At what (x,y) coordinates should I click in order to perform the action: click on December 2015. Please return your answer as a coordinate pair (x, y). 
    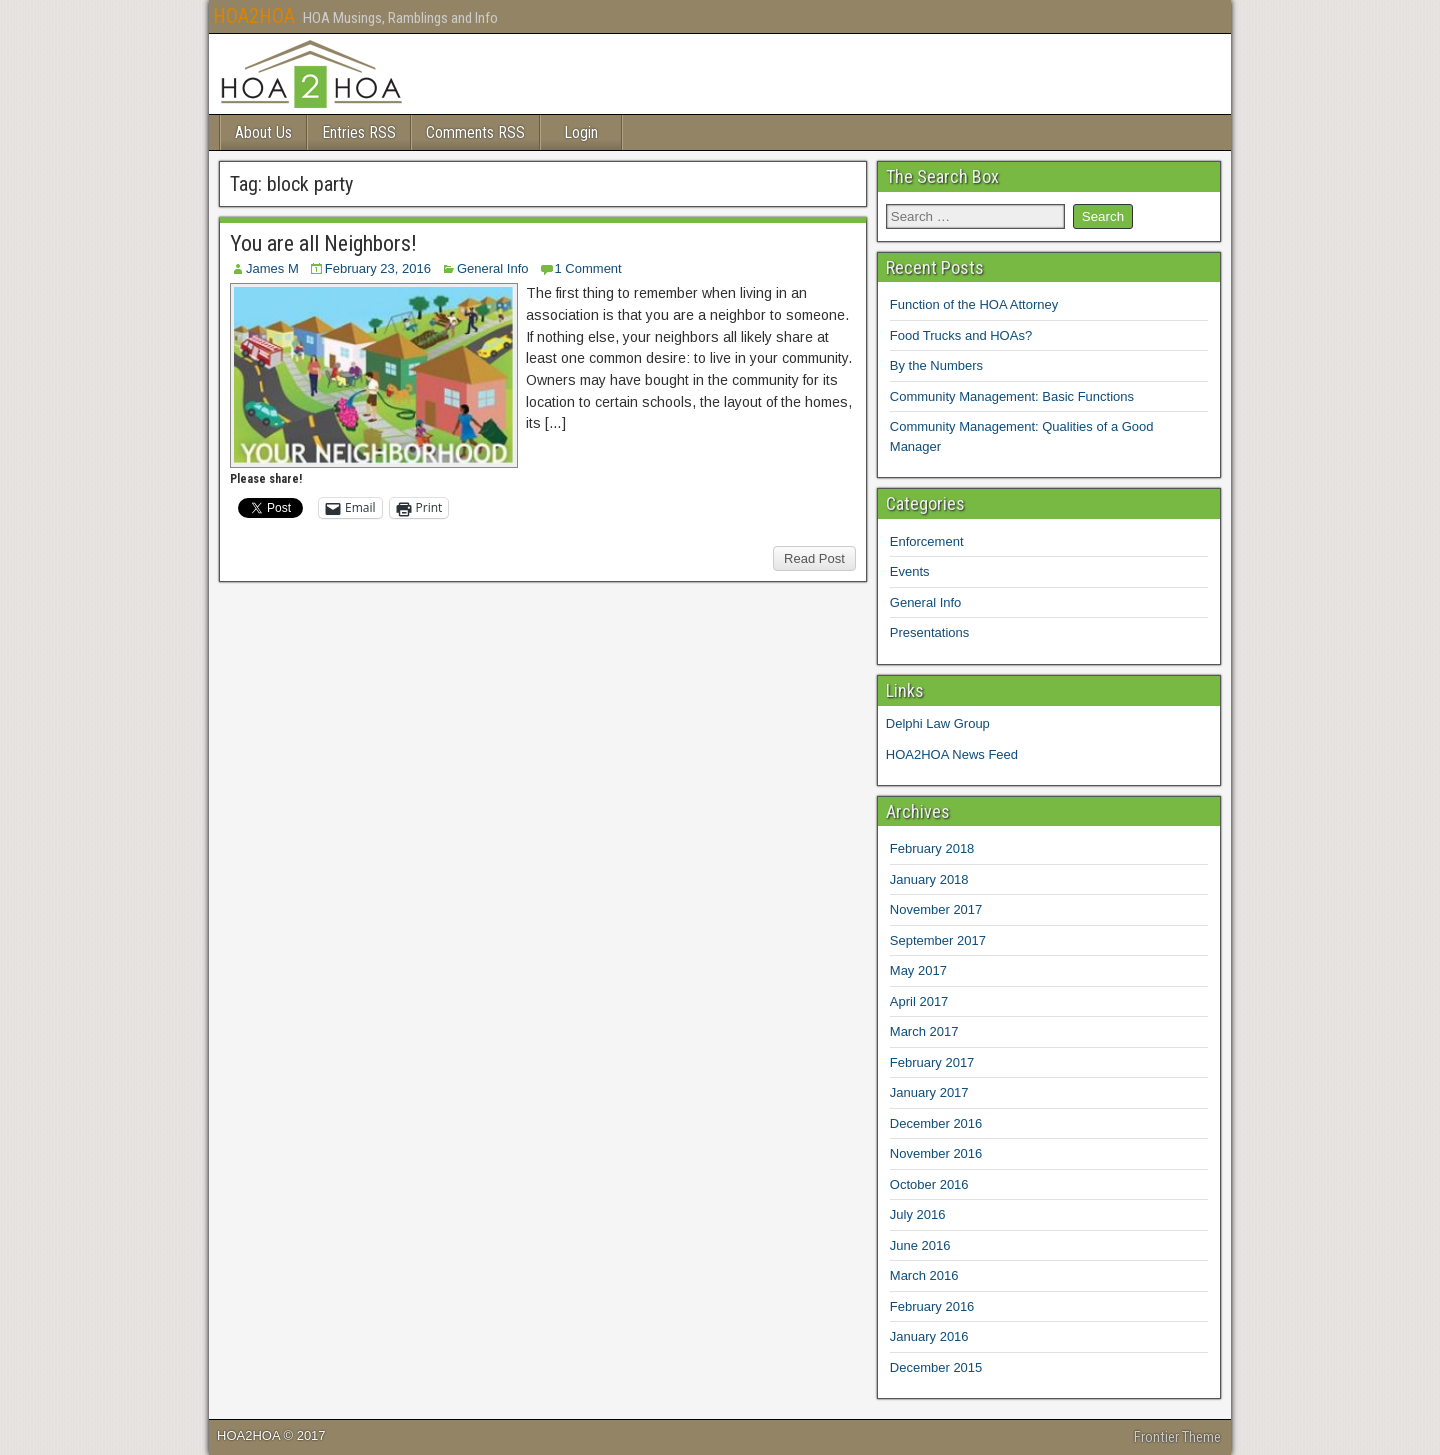
    Looking at the image, I should click on (936, 1367).